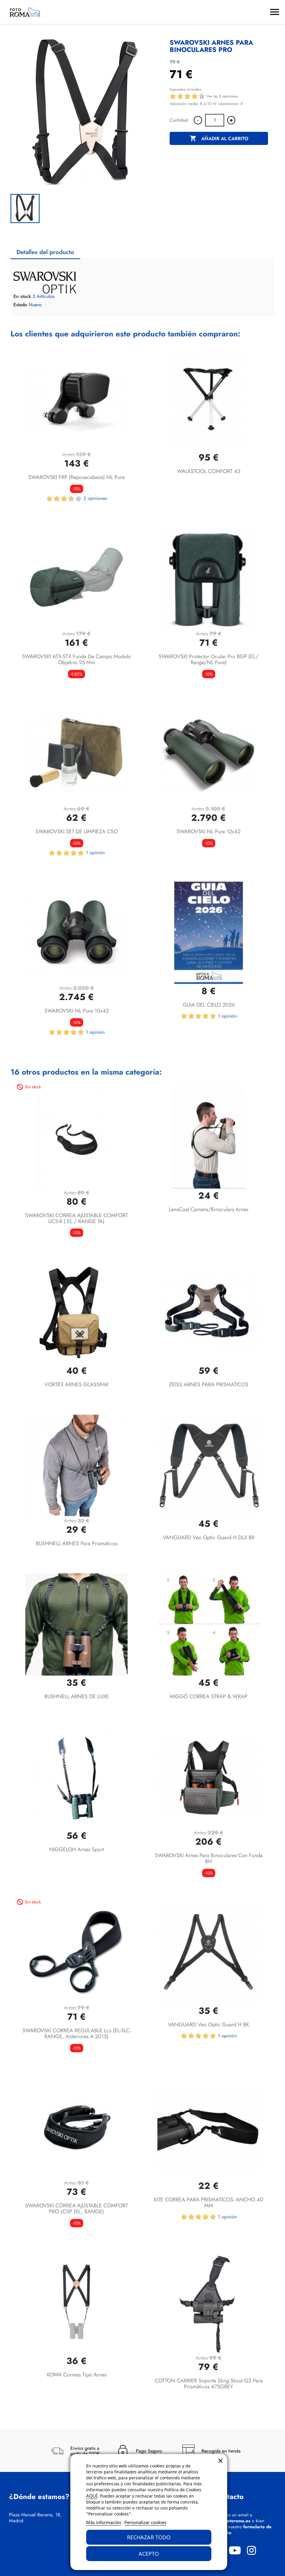 This screenshot has width=285, height=2576. What do you see at coordinates (91, 2496) in the screenshot?
I see `AQUÍ` at bounding box center [91, 2496].